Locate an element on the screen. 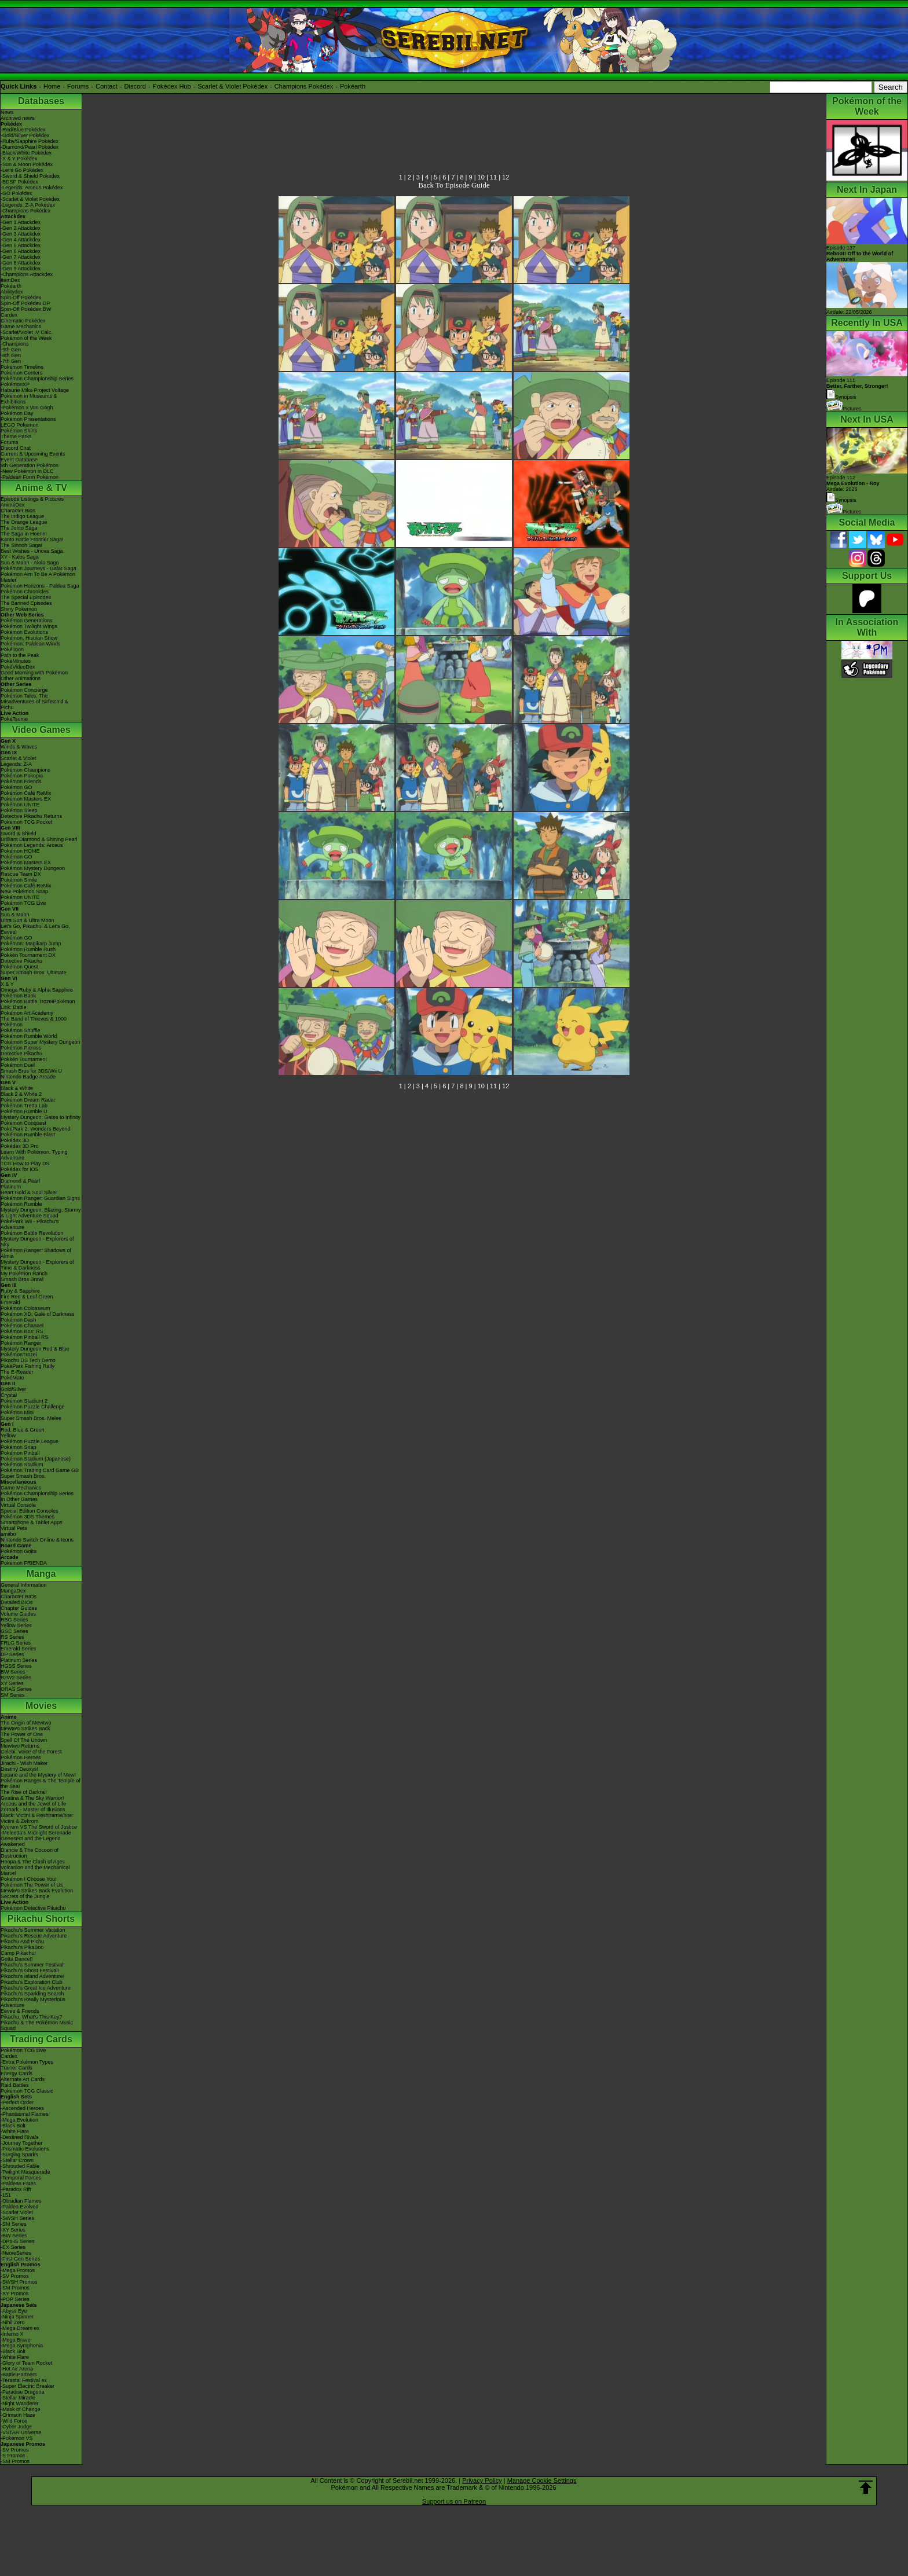  Pokémon Pinball RS is located at coordinates (25, 1337).